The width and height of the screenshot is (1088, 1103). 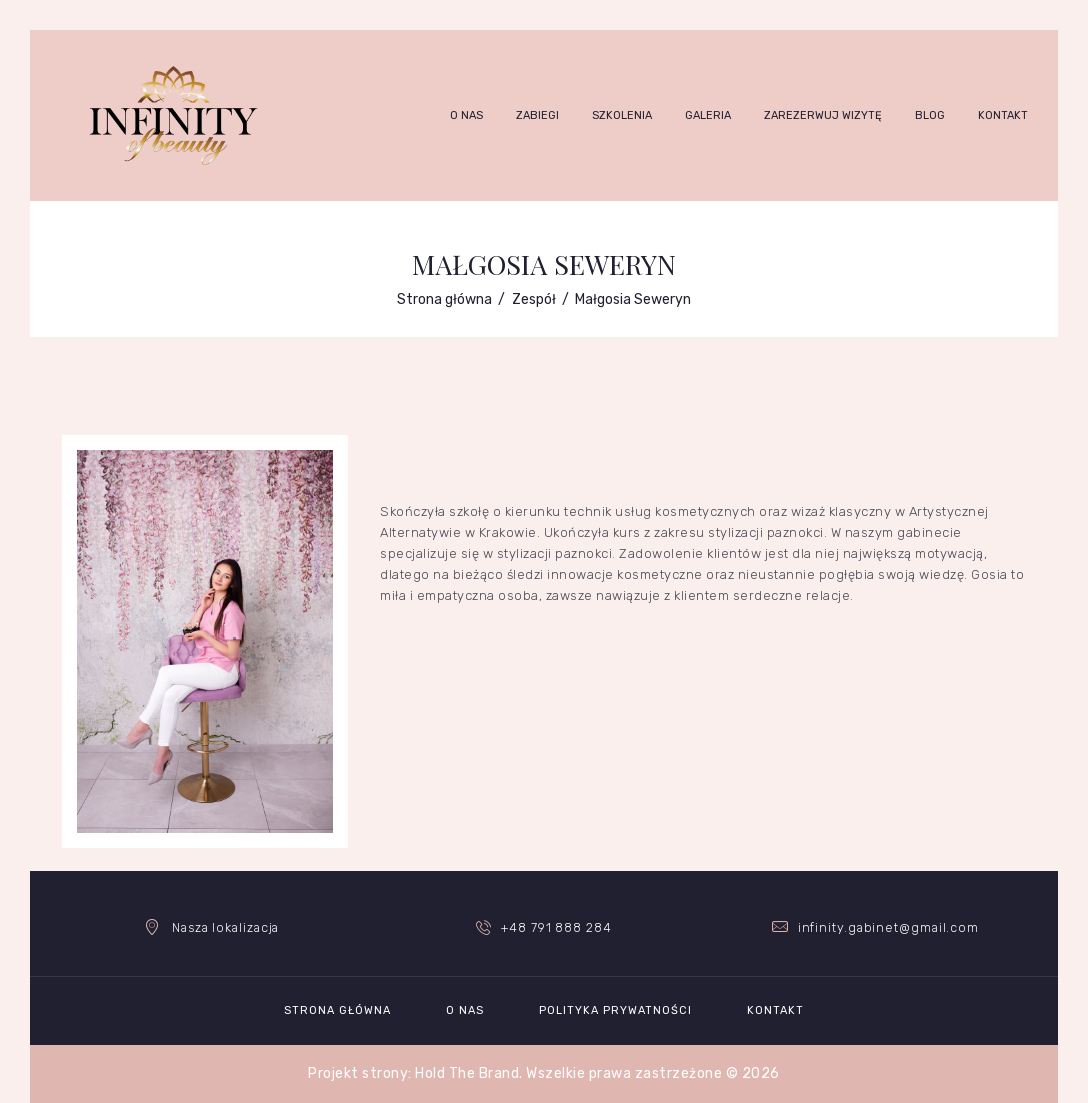 What do you see at coordinates (557, 927) in the screenshot?
I see `+48 791 888 284` at bounding box center [557, 927].